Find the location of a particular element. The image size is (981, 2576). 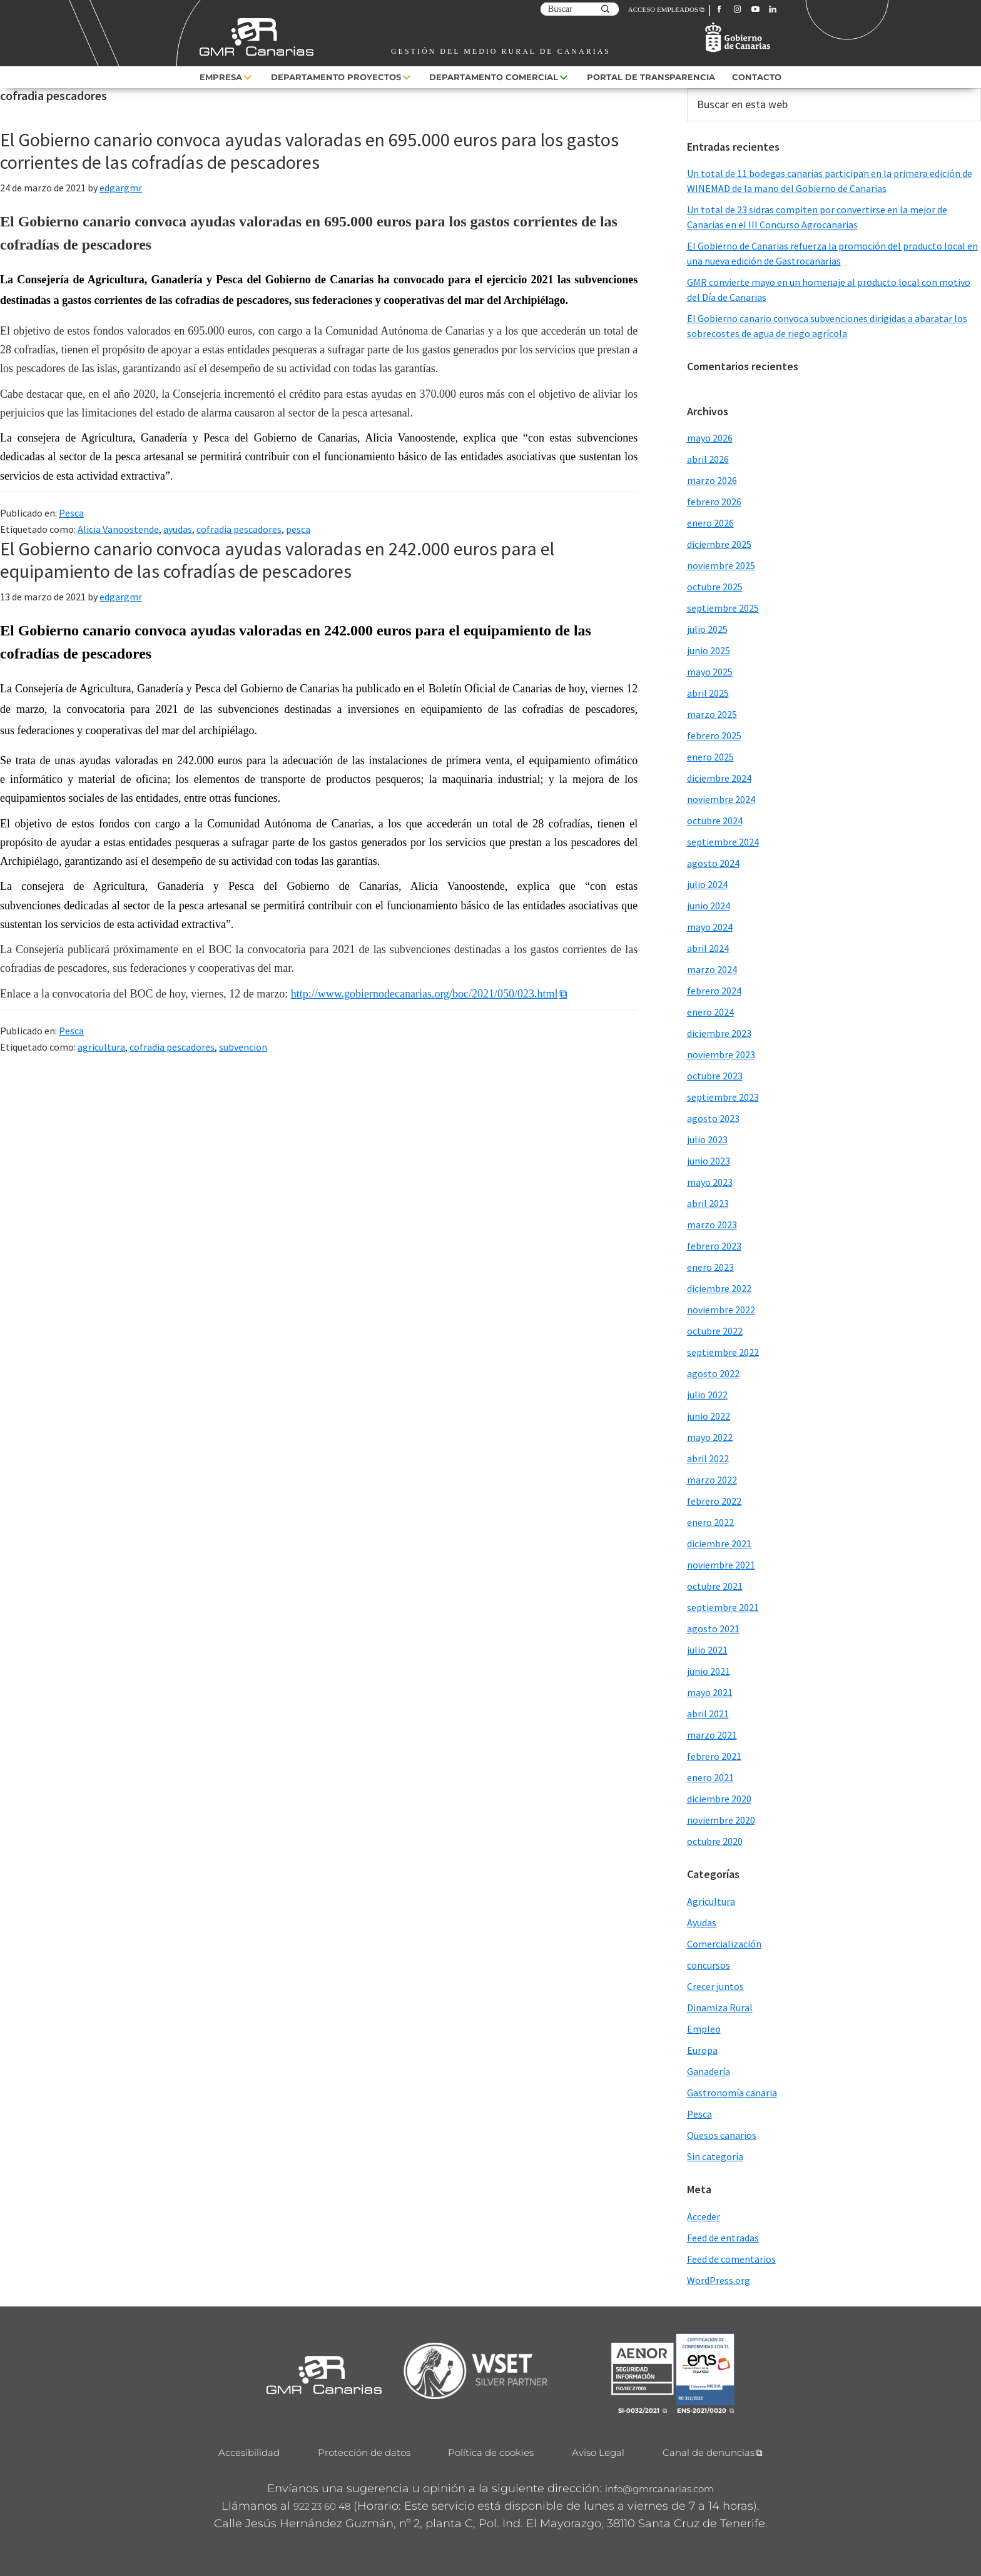

Ganadería is located at coordinates (708, 2071).